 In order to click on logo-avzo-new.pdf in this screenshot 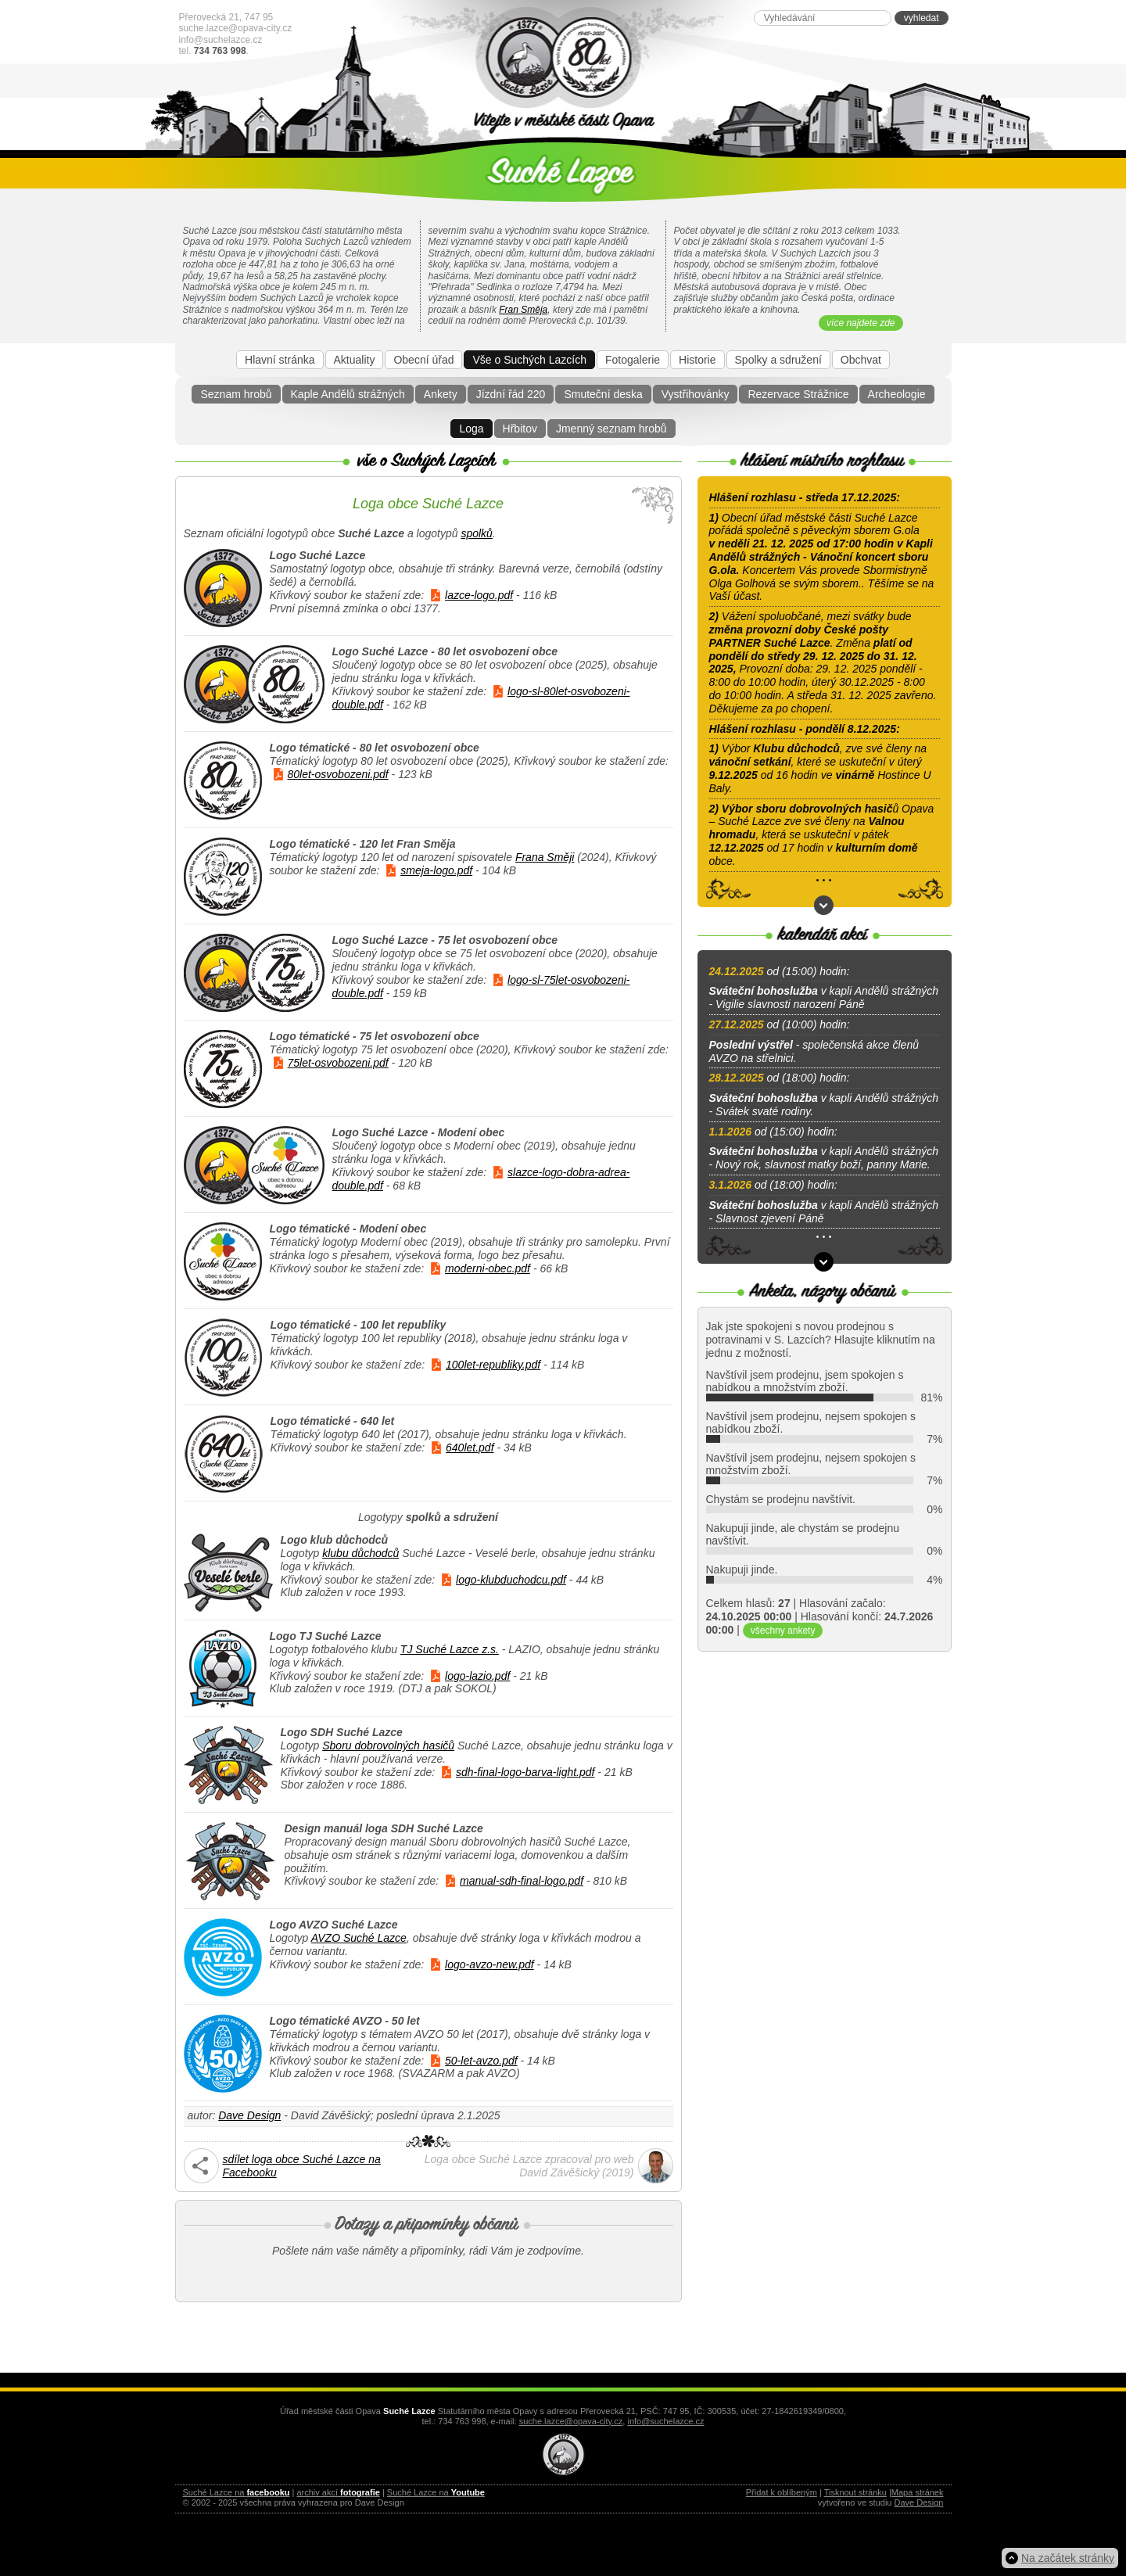, I will do `click(489, 1964)`.